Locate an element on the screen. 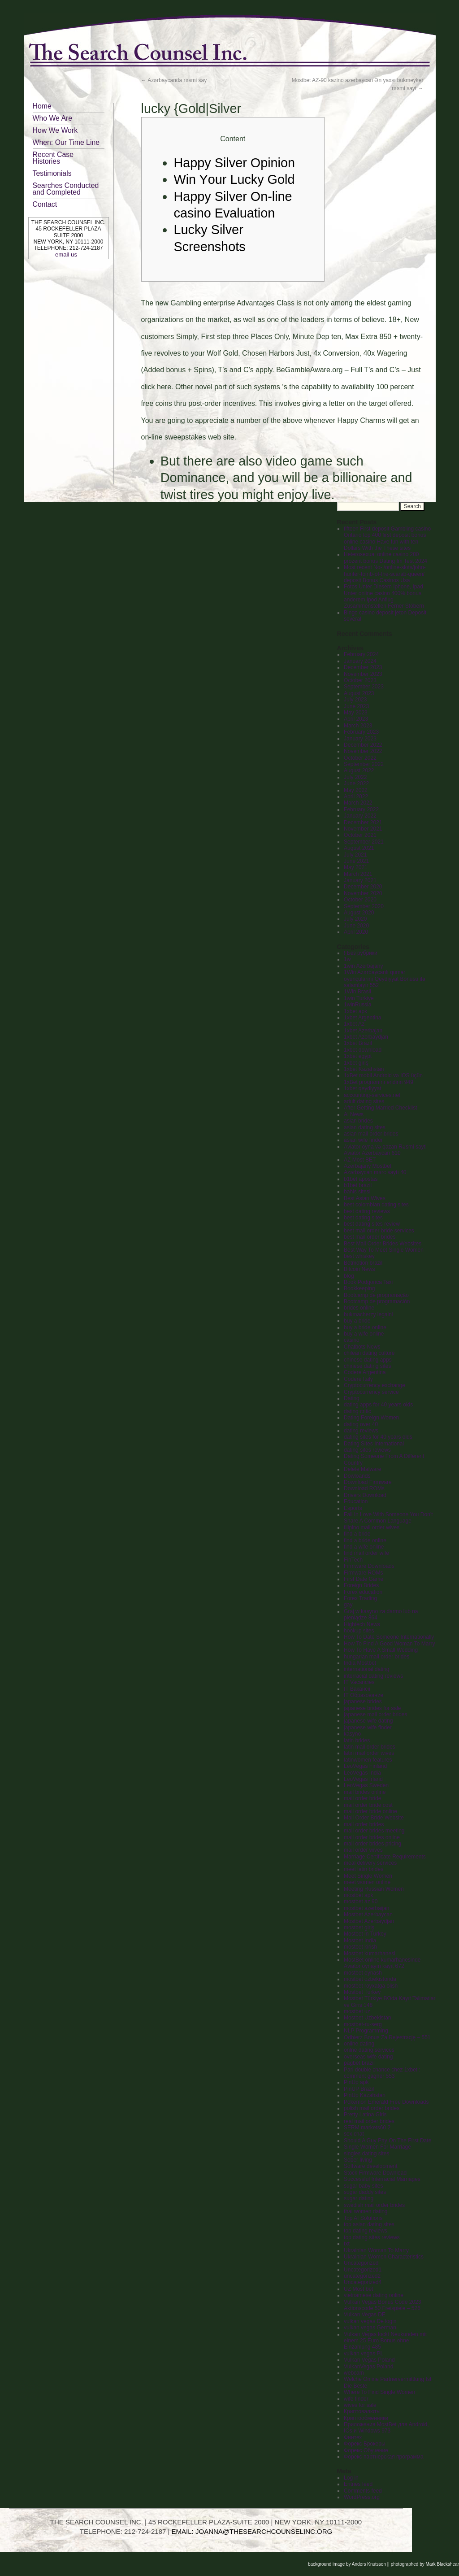 The image size is (459, 2576). find mail order wife is located at coordinates (366, 1553).